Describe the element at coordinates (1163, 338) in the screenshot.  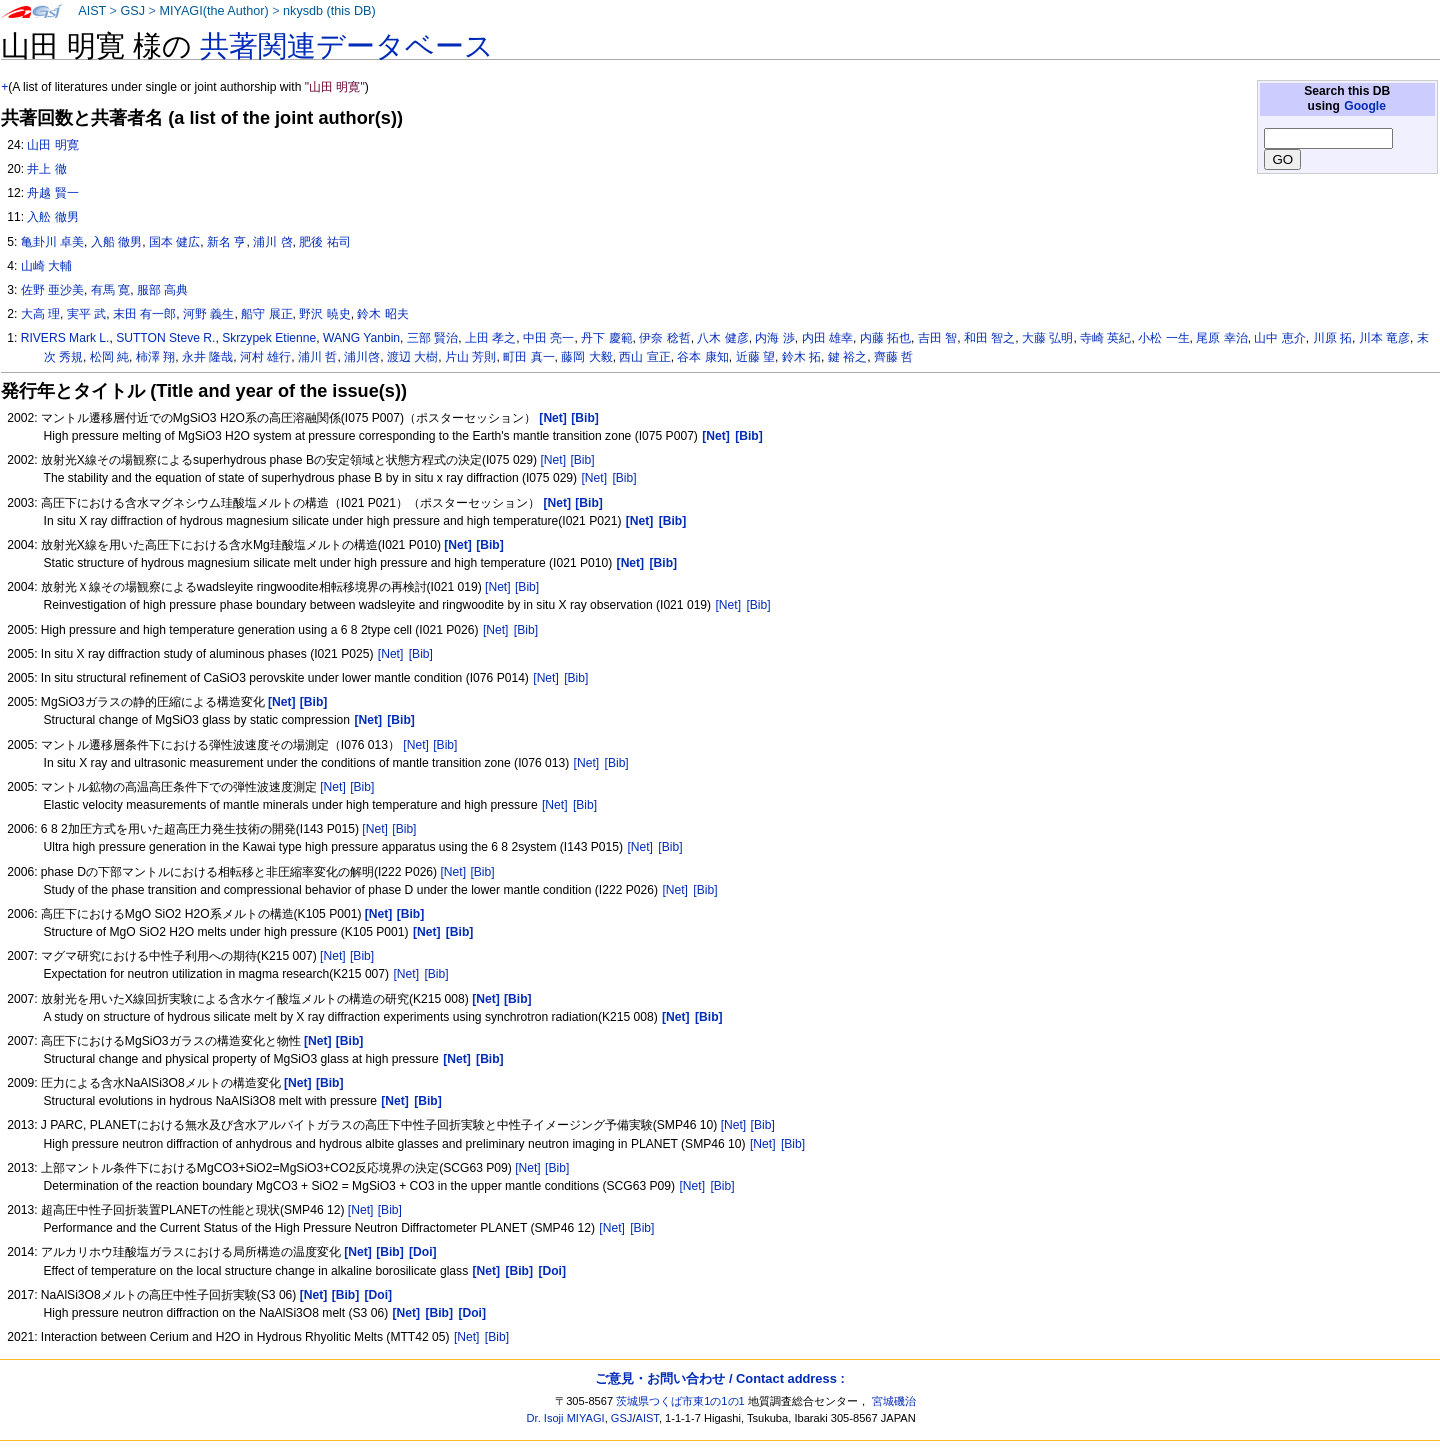
I see `小松 一生` at that location.